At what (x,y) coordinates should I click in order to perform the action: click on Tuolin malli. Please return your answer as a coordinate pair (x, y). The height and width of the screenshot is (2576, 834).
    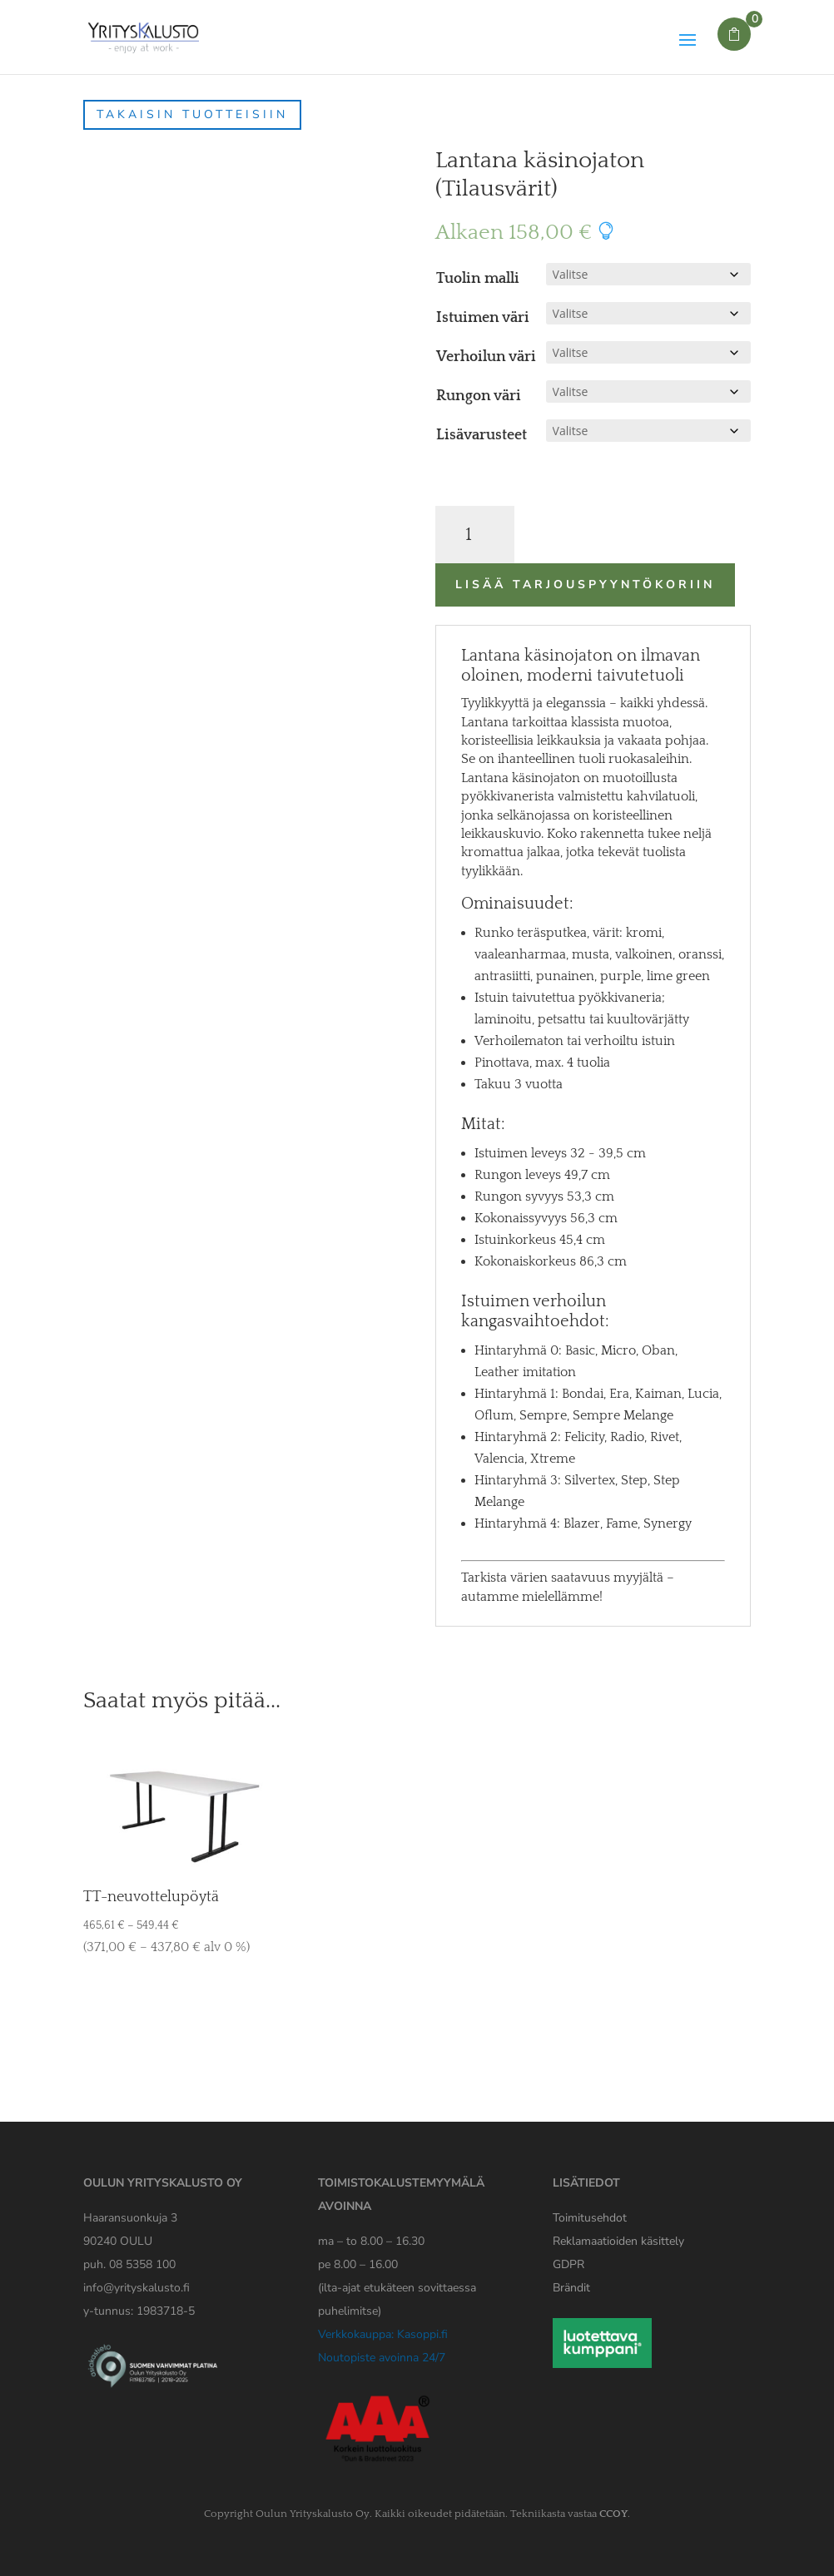
    Looking at the image, I should click on (477, 278).